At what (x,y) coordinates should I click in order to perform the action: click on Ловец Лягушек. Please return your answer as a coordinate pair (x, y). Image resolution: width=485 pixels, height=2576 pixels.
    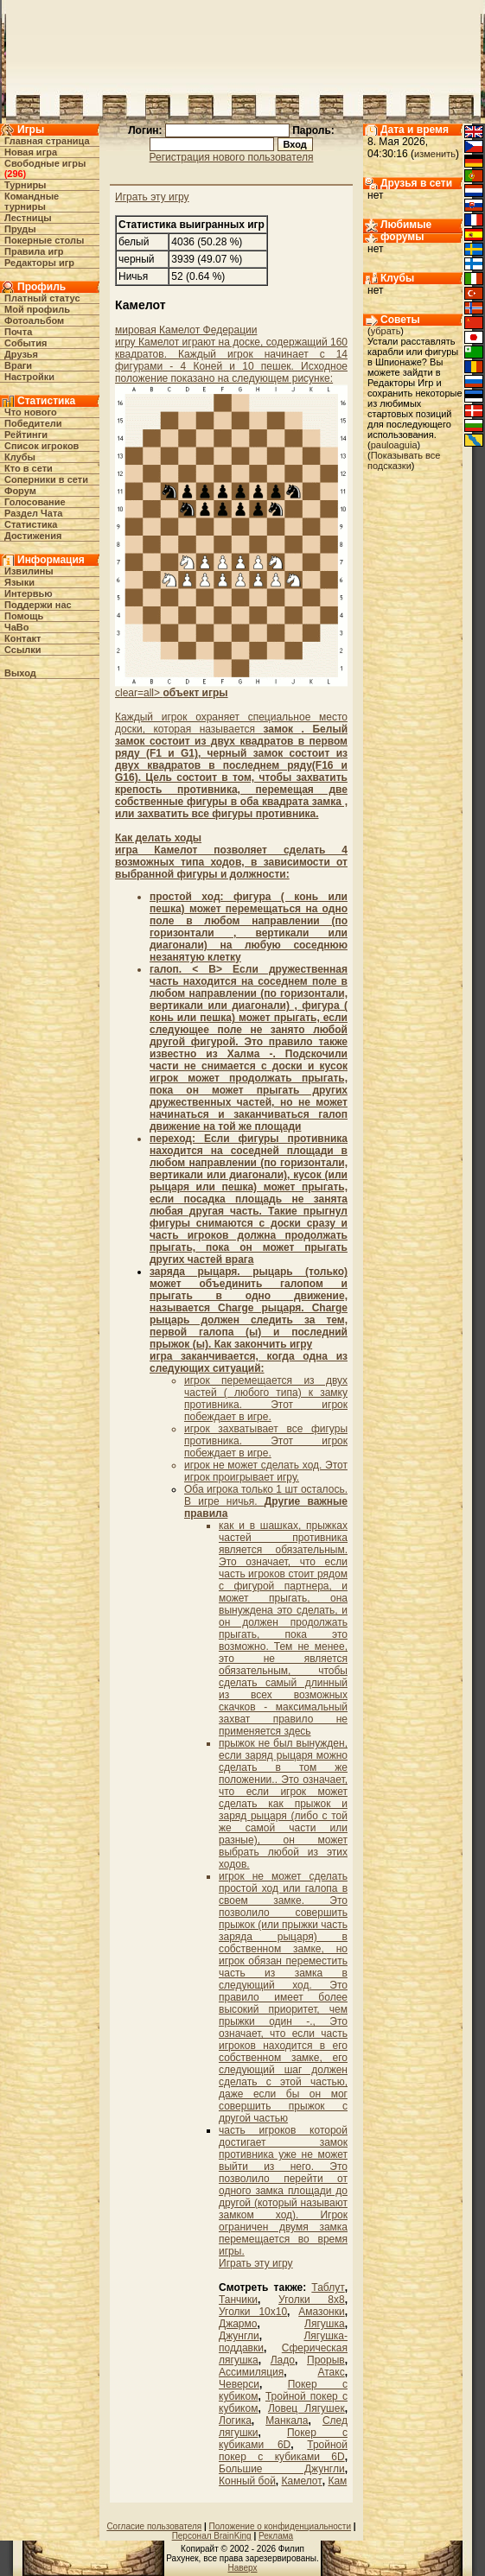
    Looking at the image, I should click on (306, 2408).